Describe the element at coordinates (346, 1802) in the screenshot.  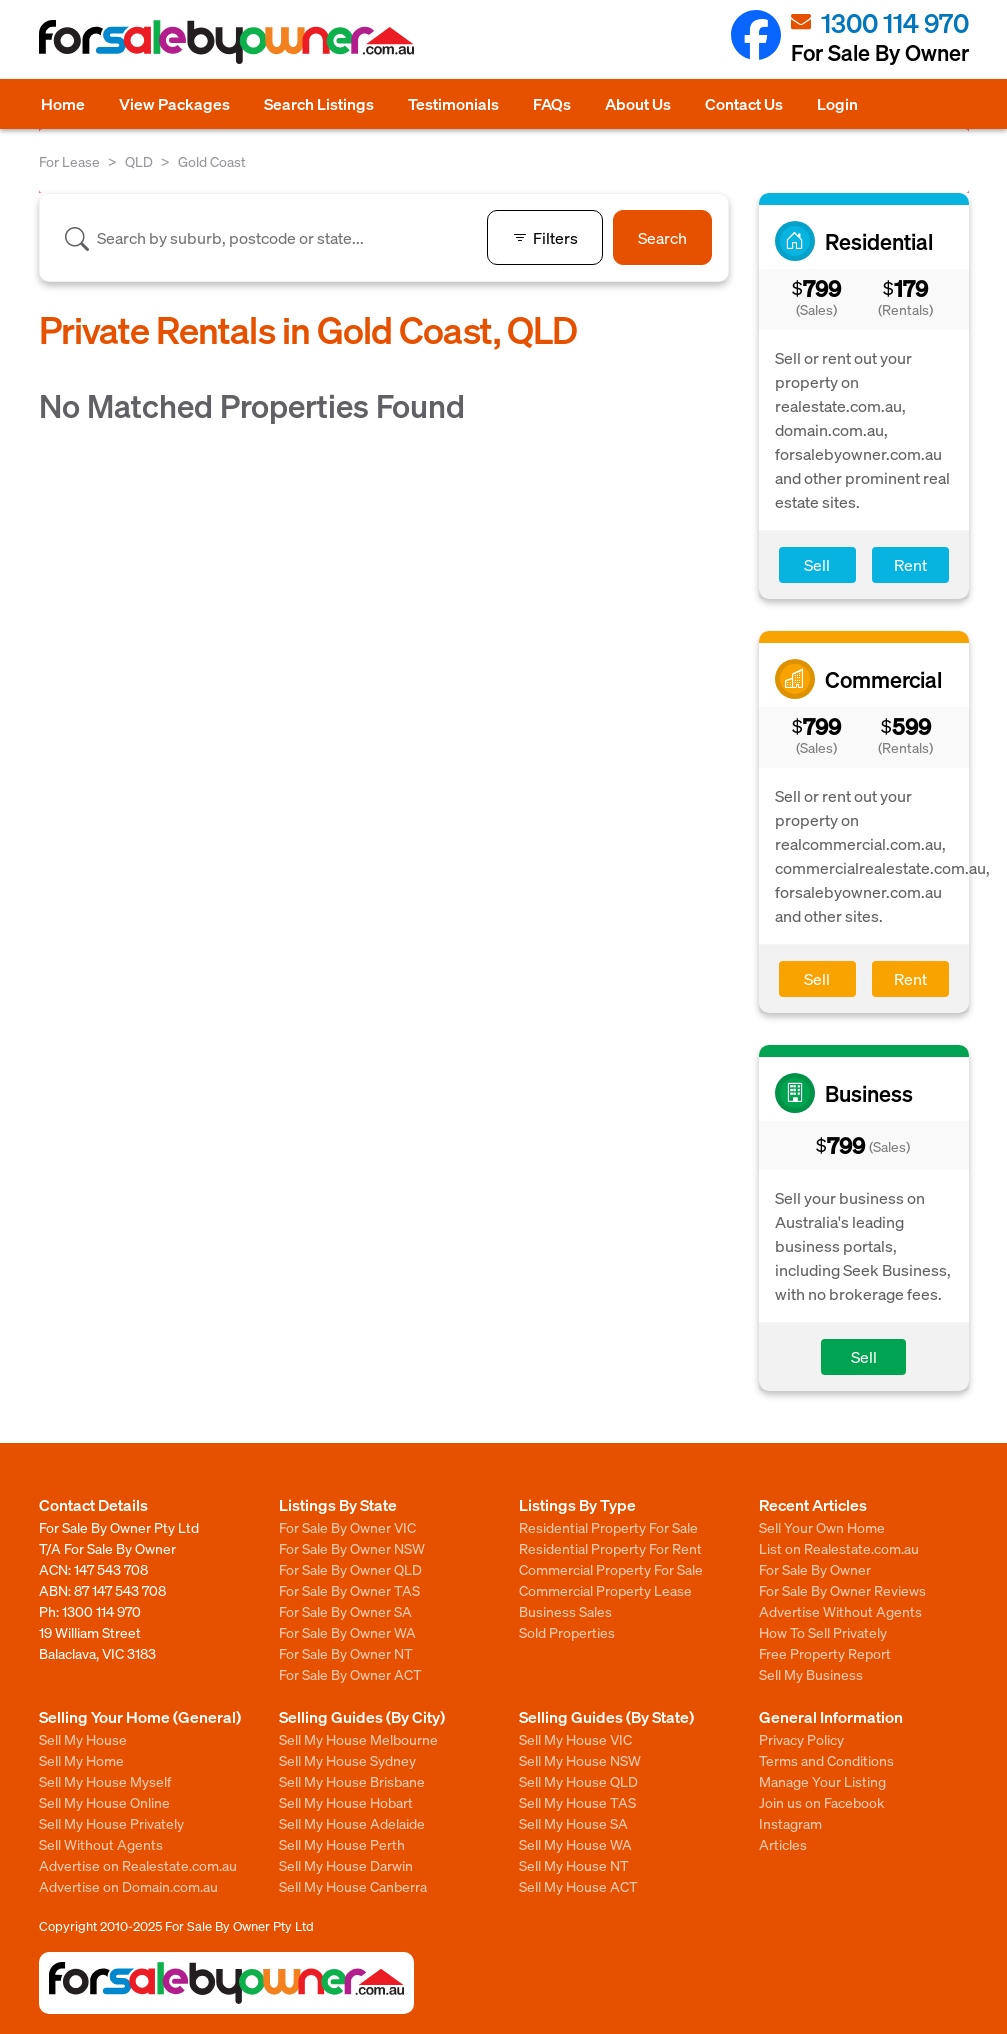
I see `Sell My House Hobart` at that location.